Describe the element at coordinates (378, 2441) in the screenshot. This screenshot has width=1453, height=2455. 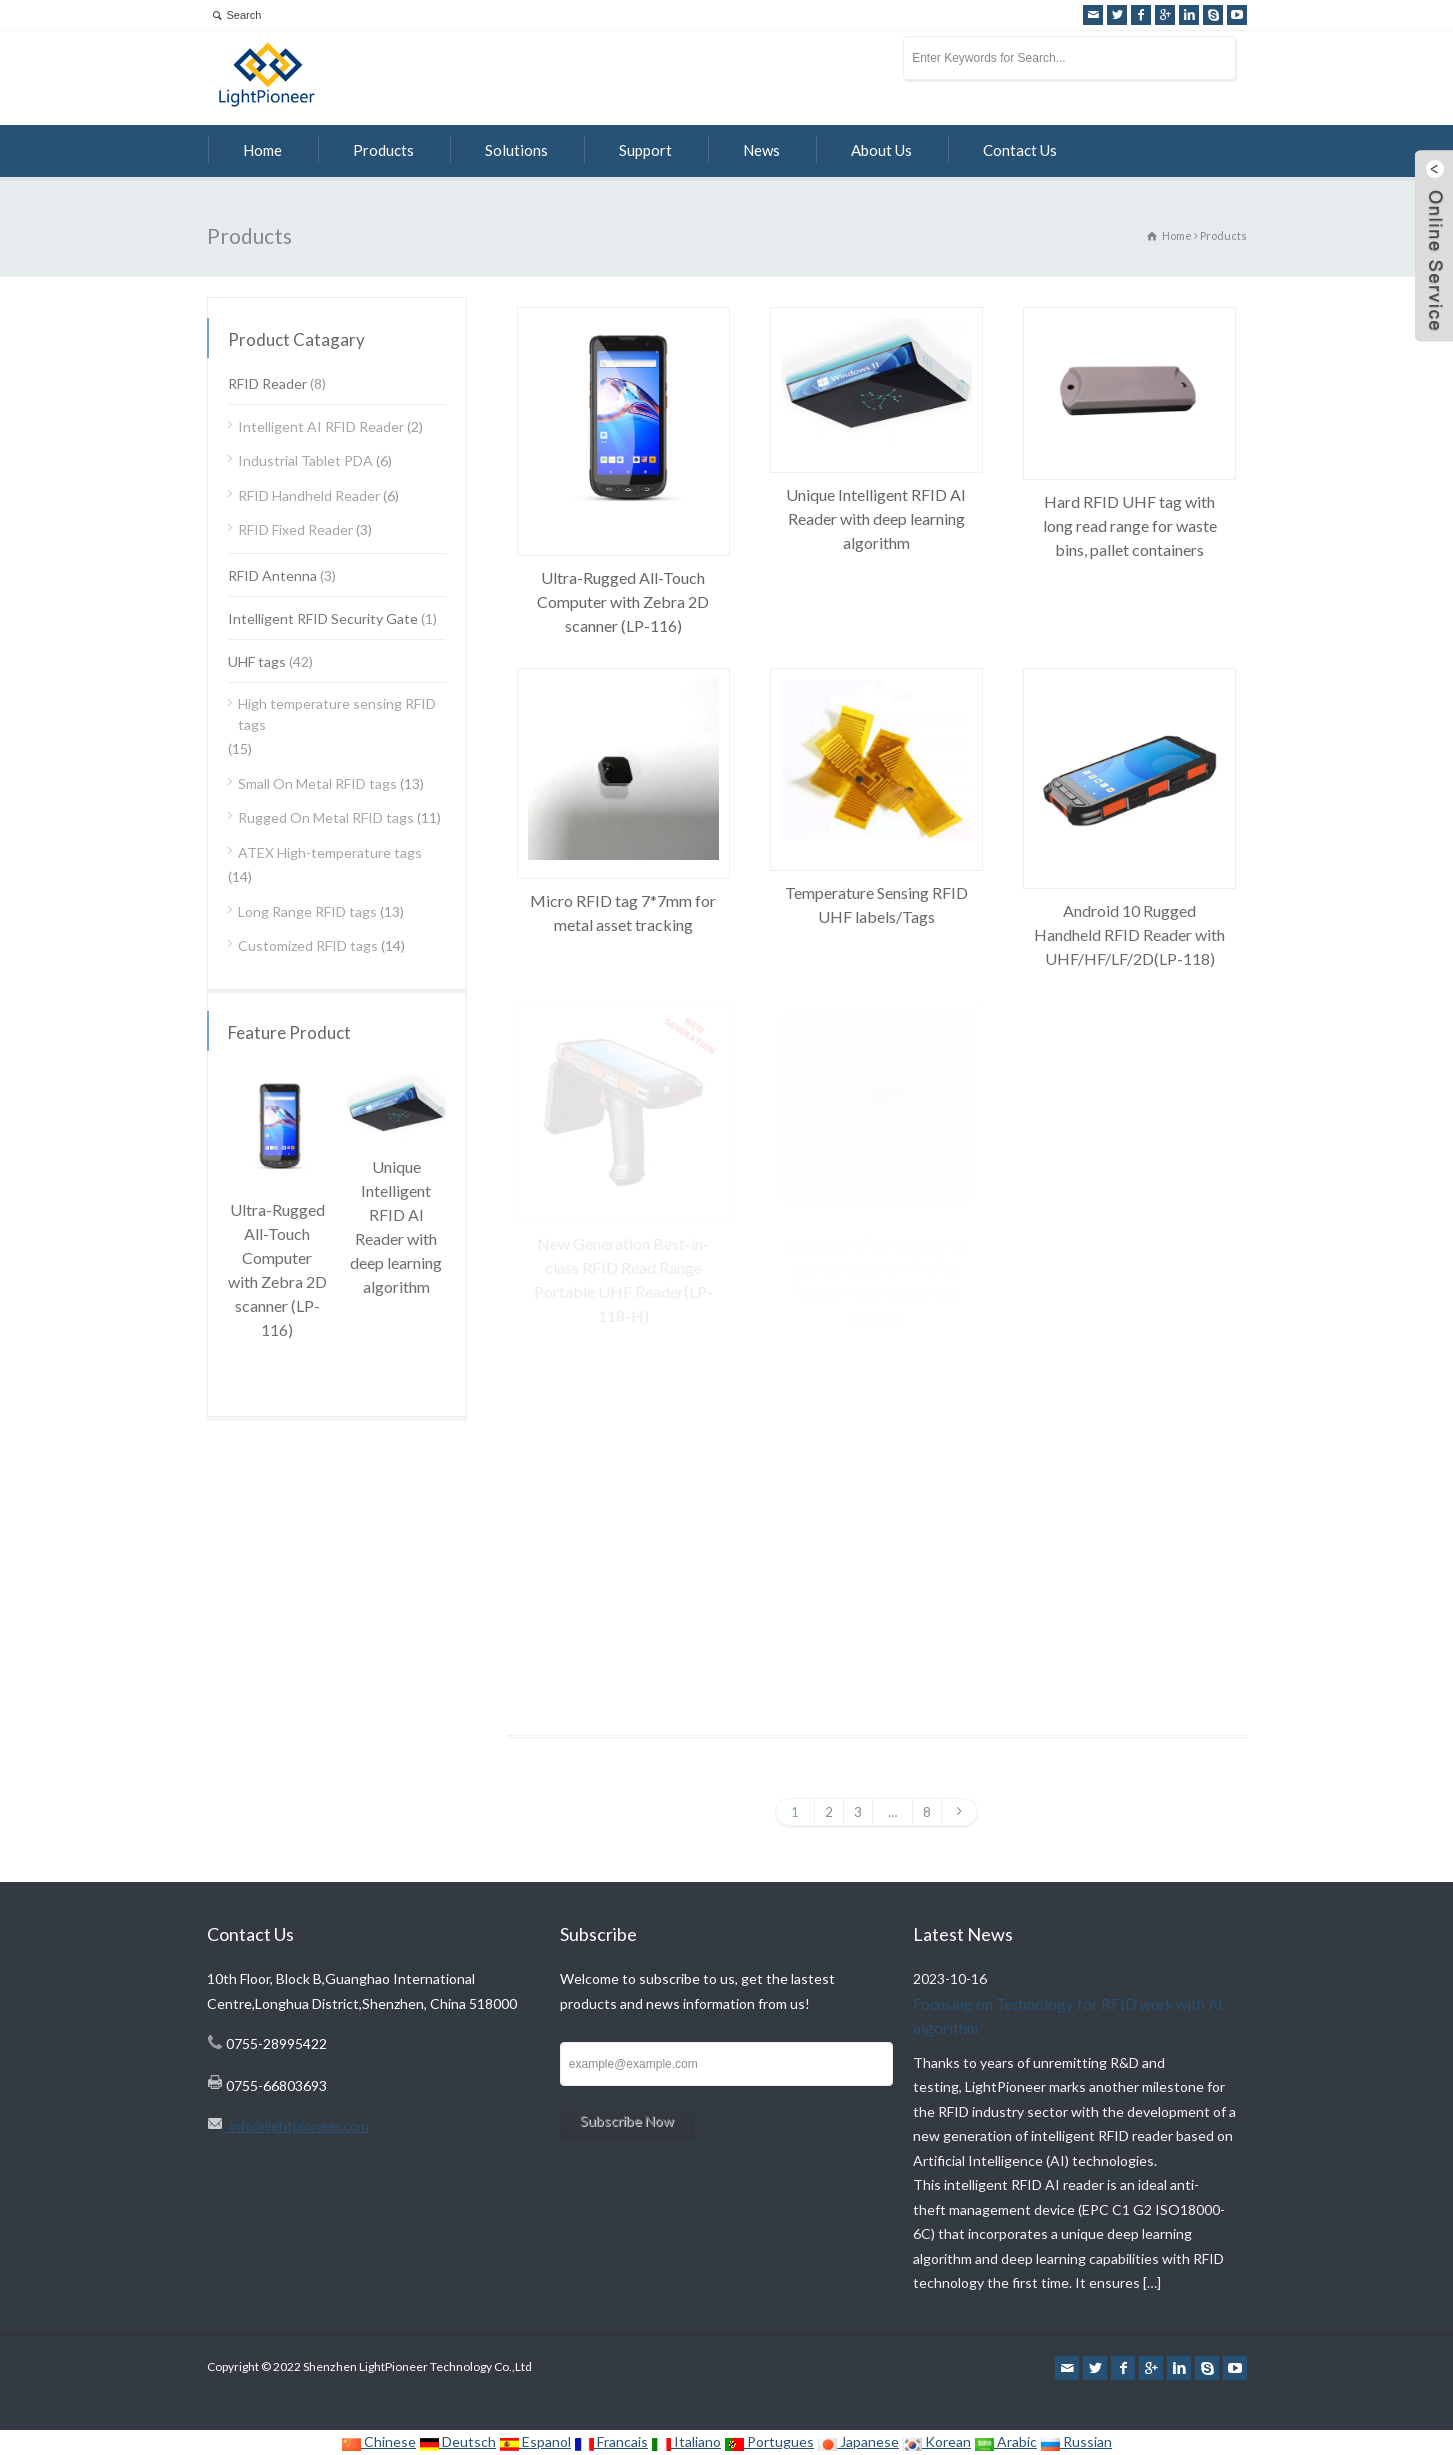
I see `Chinese` at that location.